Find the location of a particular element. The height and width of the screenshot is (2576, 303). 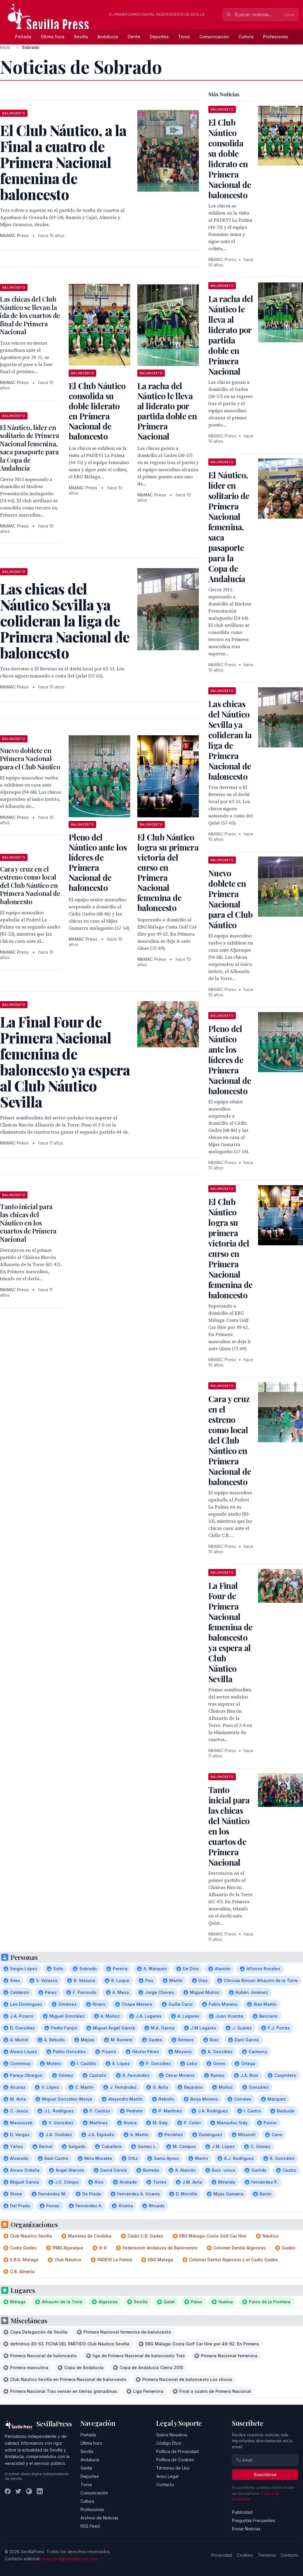

Términos de Uso is located at coordinates (173, 2467).